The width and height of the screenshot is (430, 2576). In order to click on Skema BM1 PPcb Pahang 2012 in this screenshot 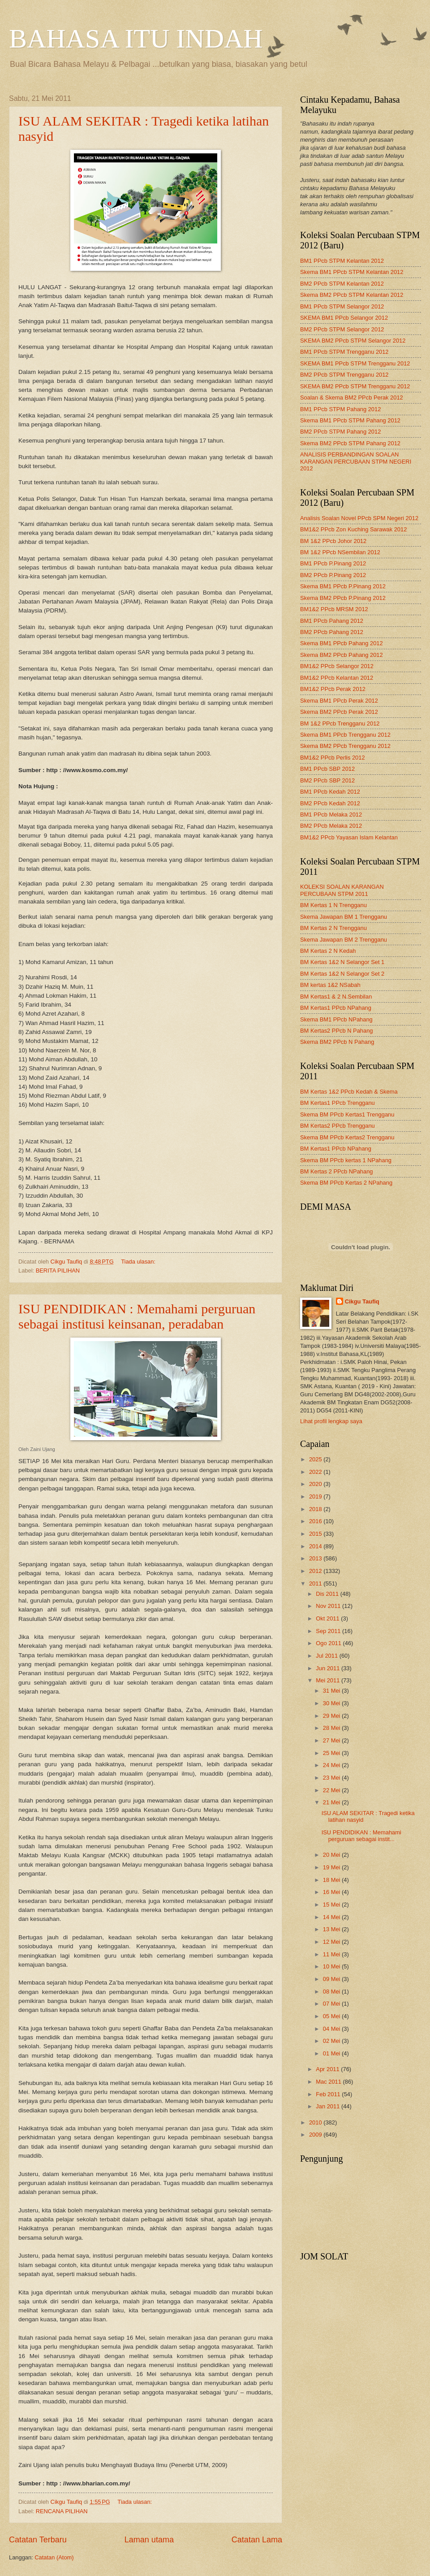, I will do `click(341, 643)`.